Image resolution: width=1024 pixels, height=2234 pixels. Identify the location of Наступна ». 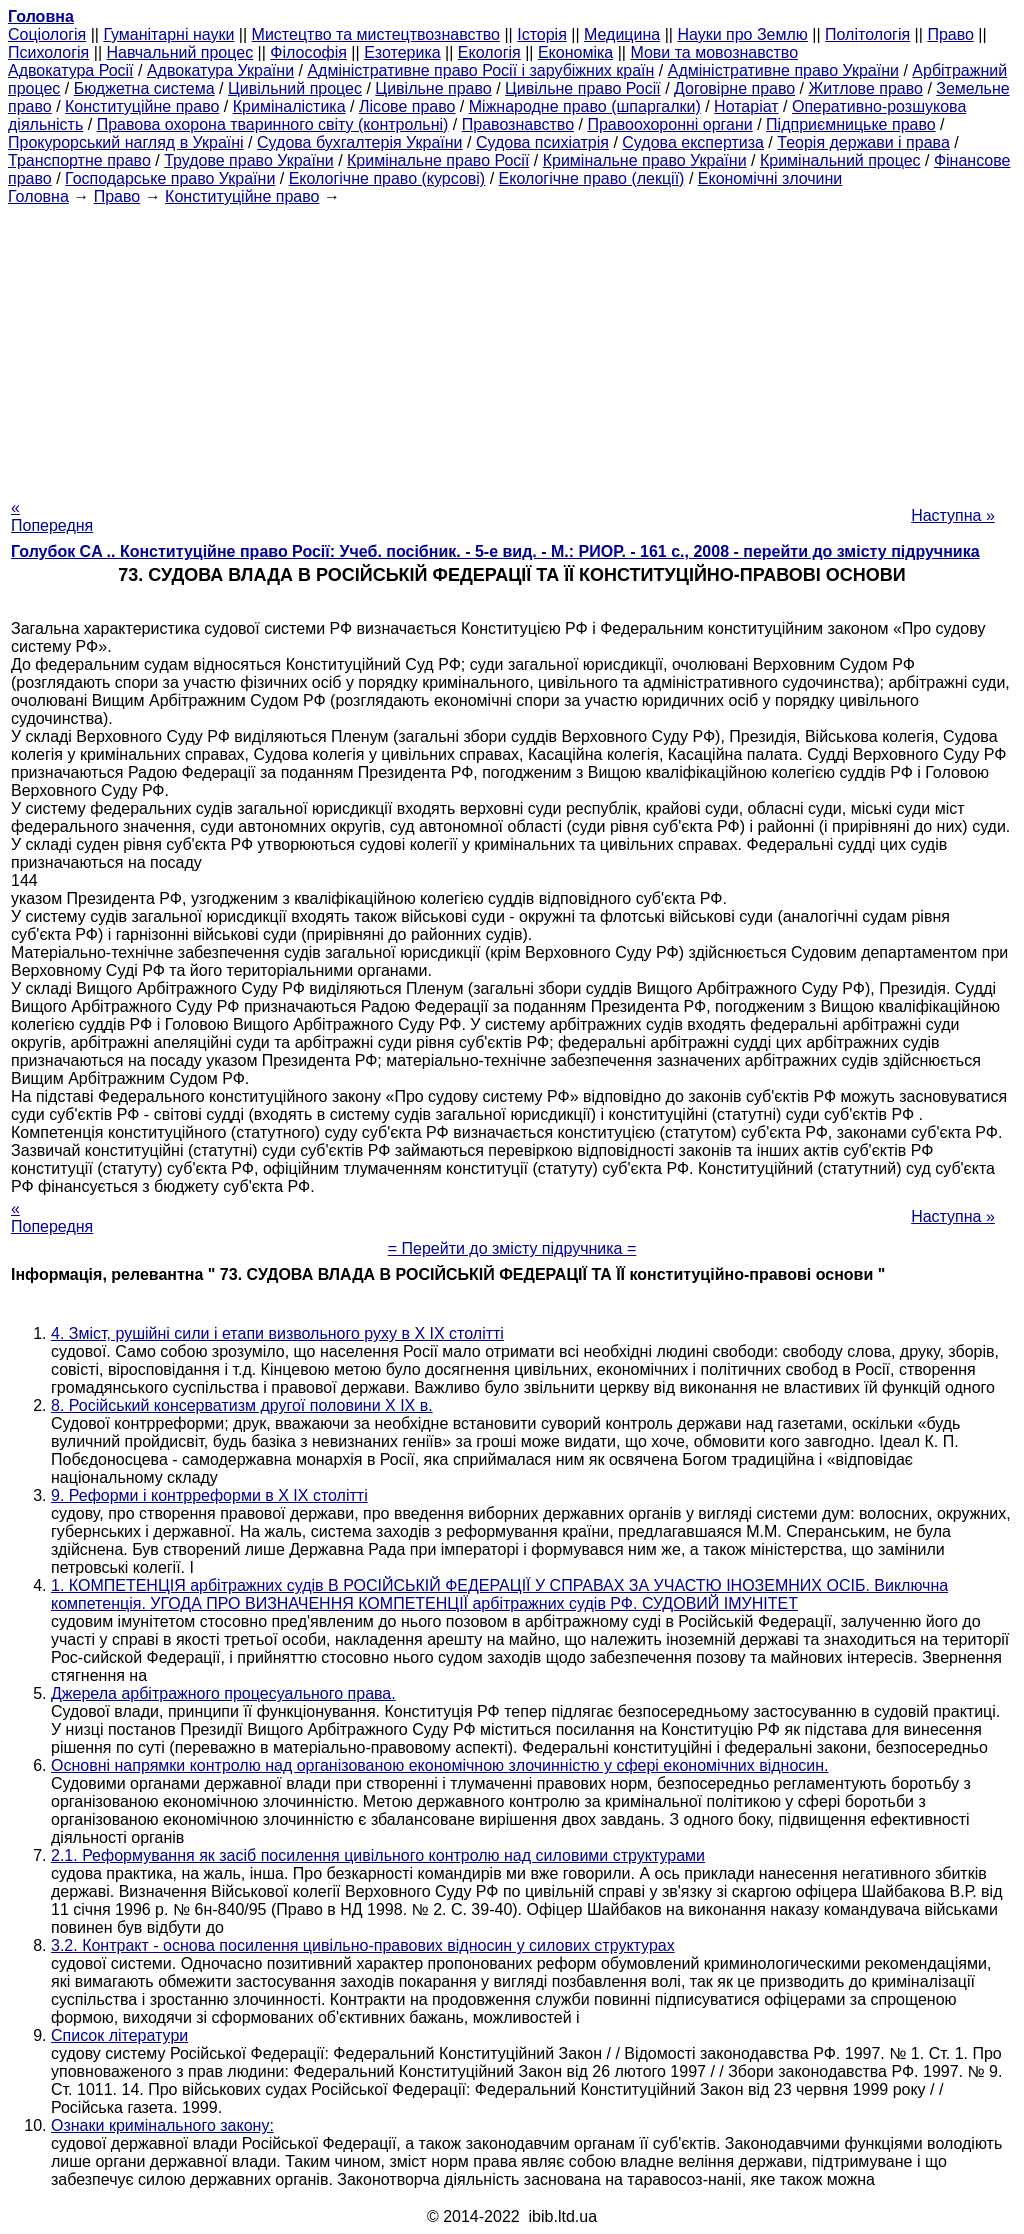
(953, 515).